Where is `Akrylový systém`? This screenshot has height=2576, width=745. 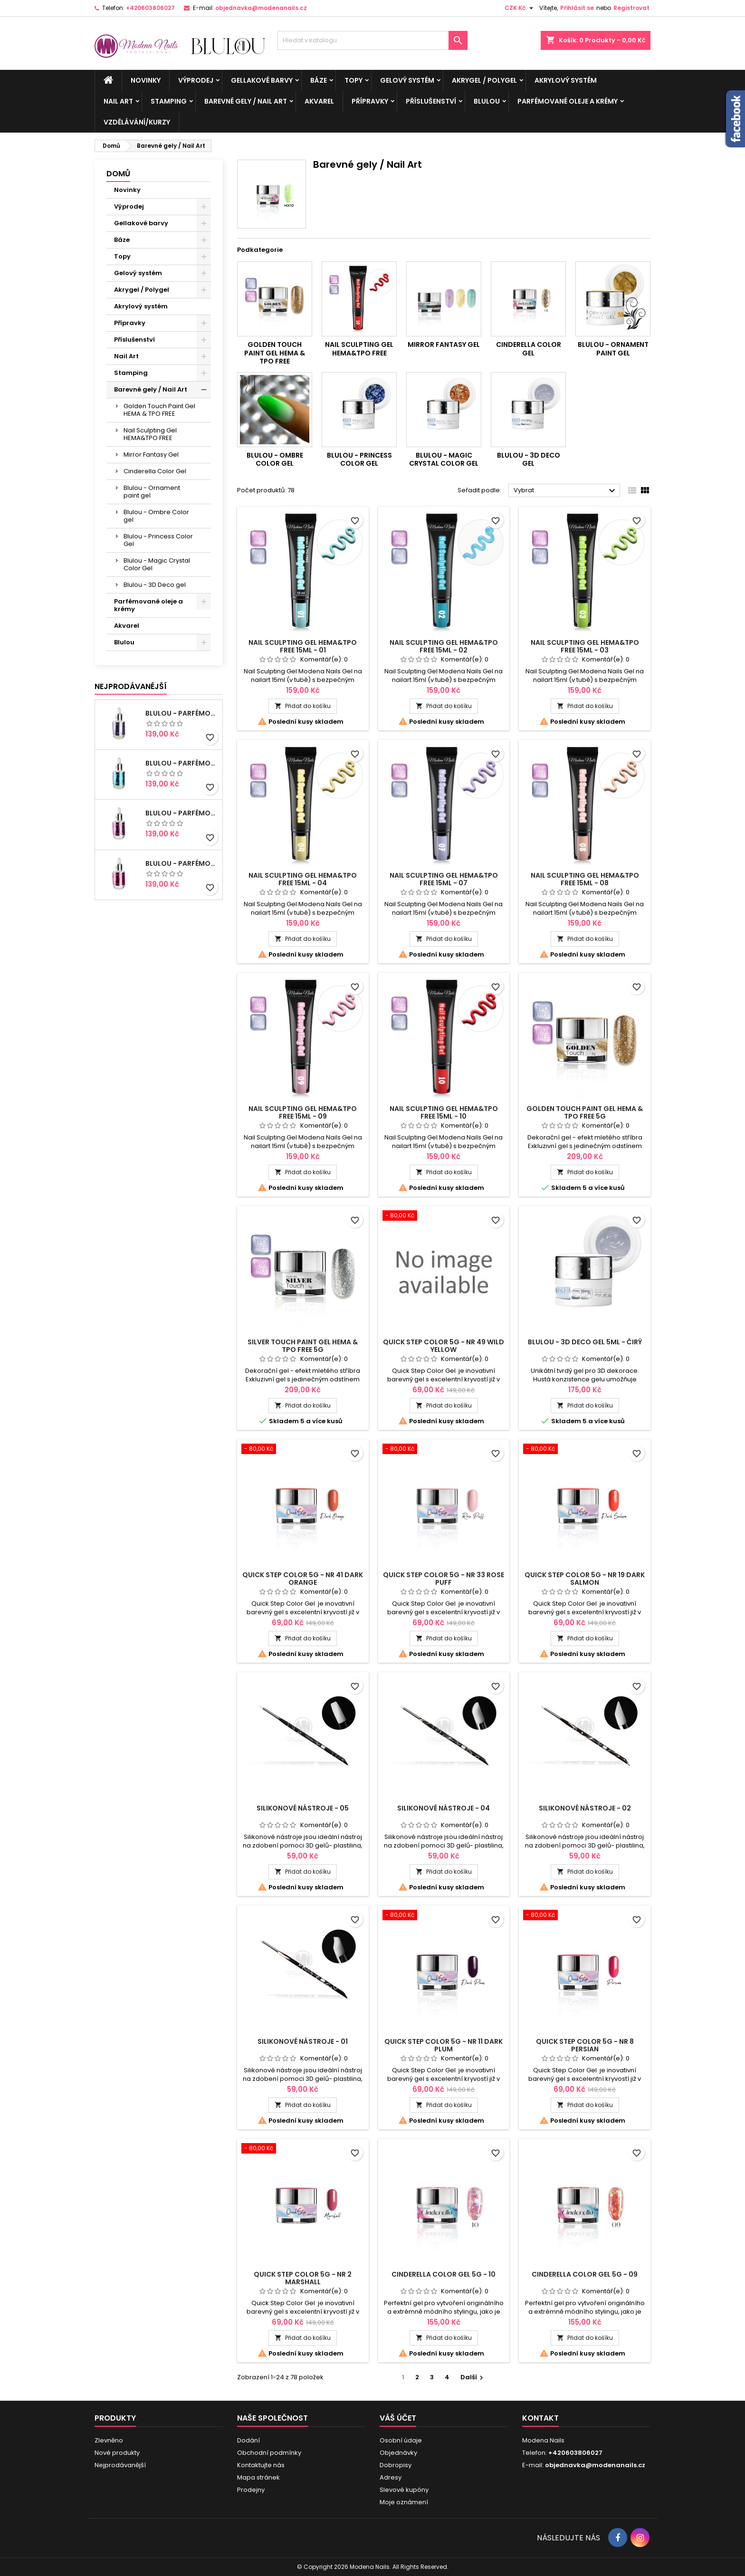 Akrylový systém is located at coordinates (566, 80).